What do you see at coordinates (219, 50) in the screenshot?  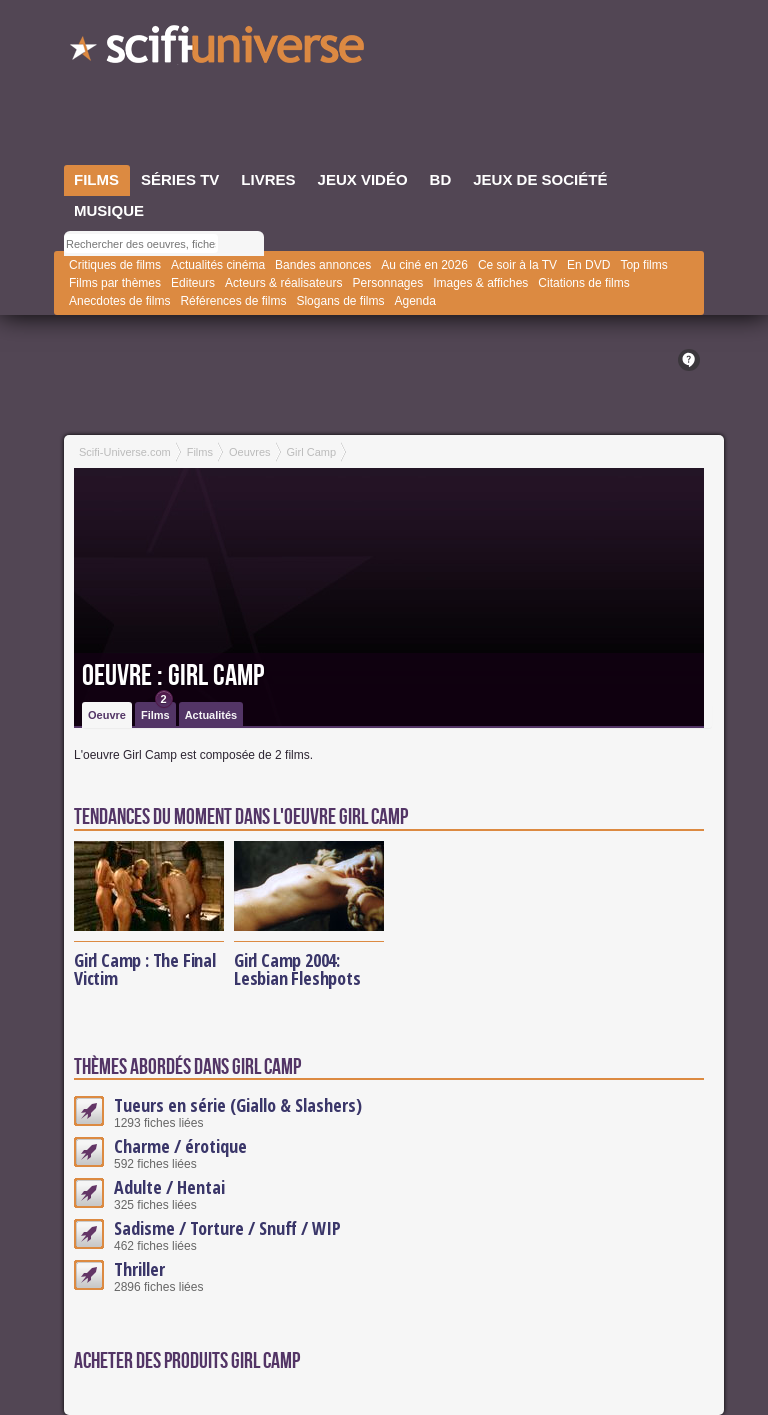 I see `SciFi-Universe.com - Le plus grand portail francophone du fantastique` at bounding box center [219, 50].